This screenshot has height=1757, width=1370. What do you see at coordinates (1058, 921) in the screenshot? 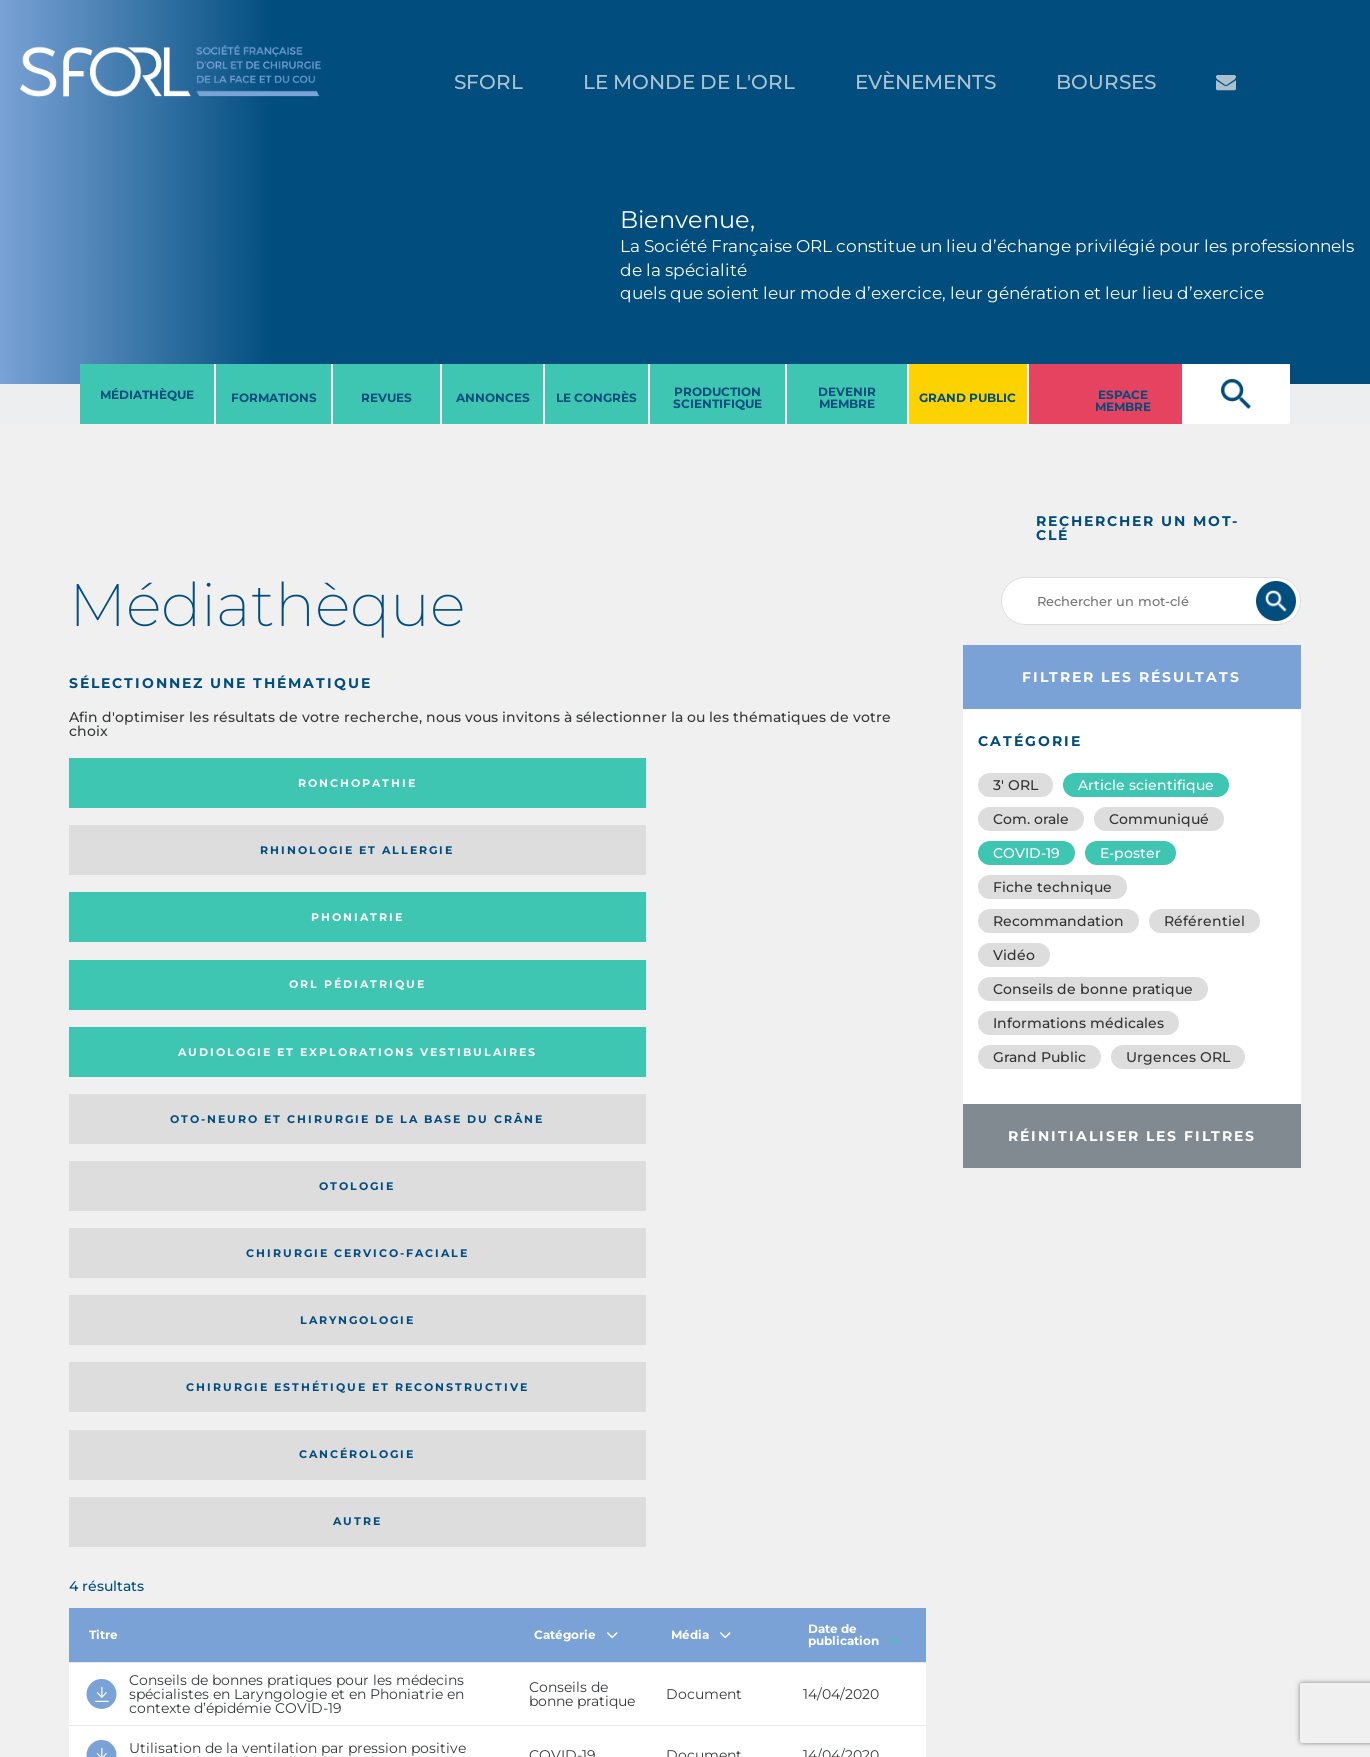
I see `Recommandation` at bounding box center [1058, 921].